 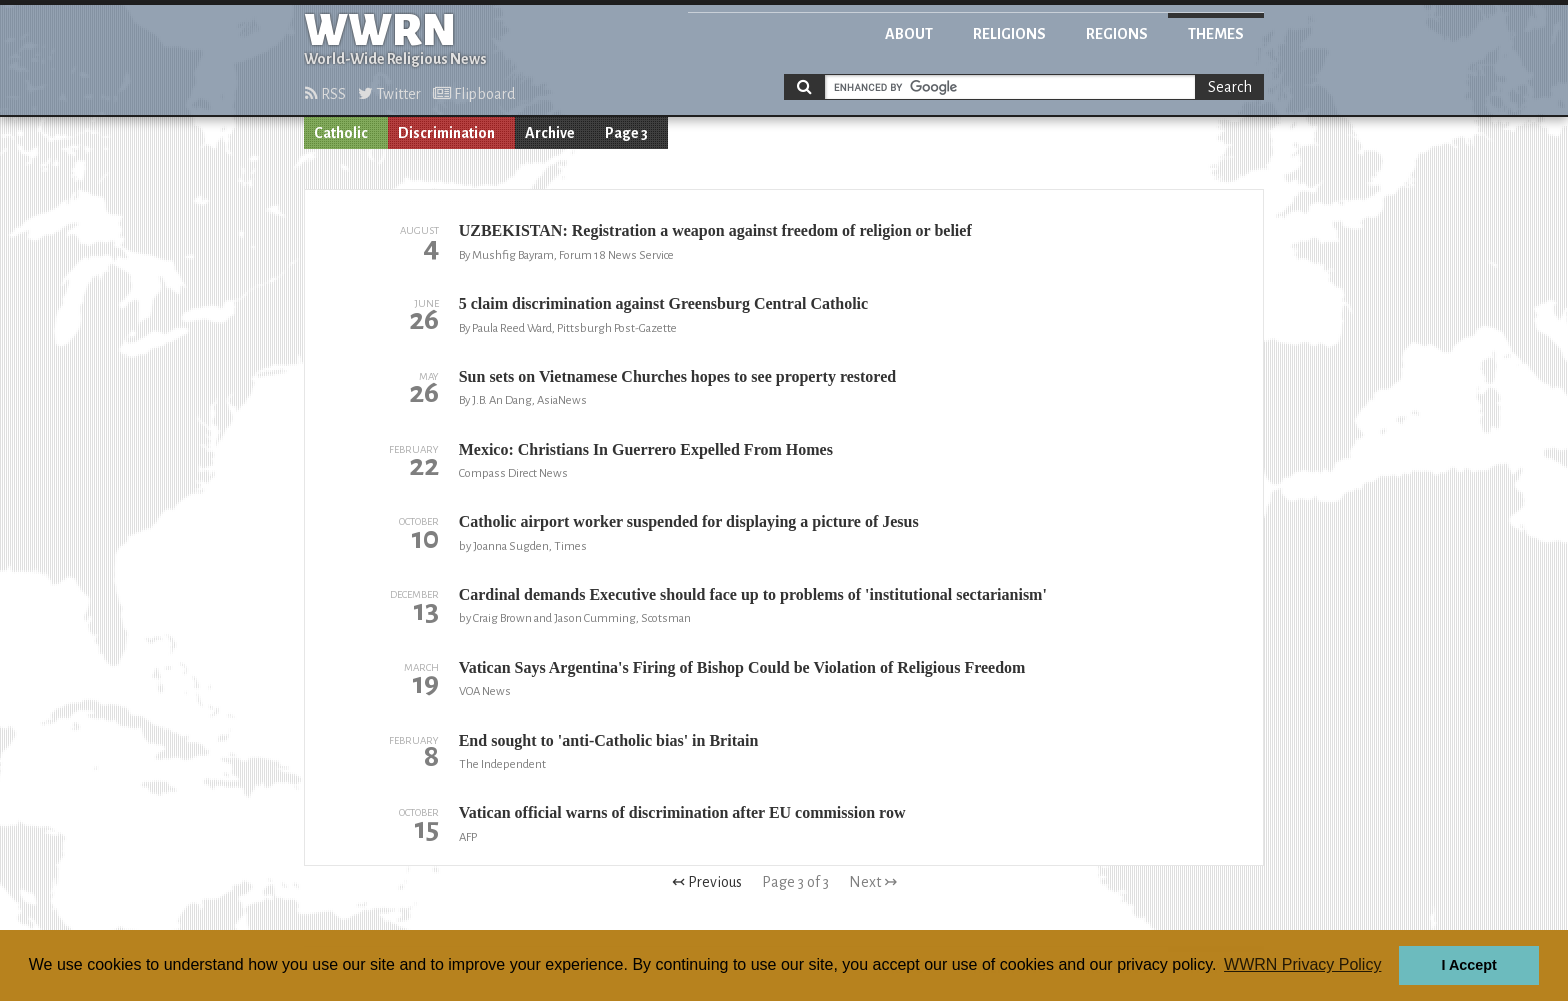 I want to click on I Accept [button], so click(x=1468, y=965).